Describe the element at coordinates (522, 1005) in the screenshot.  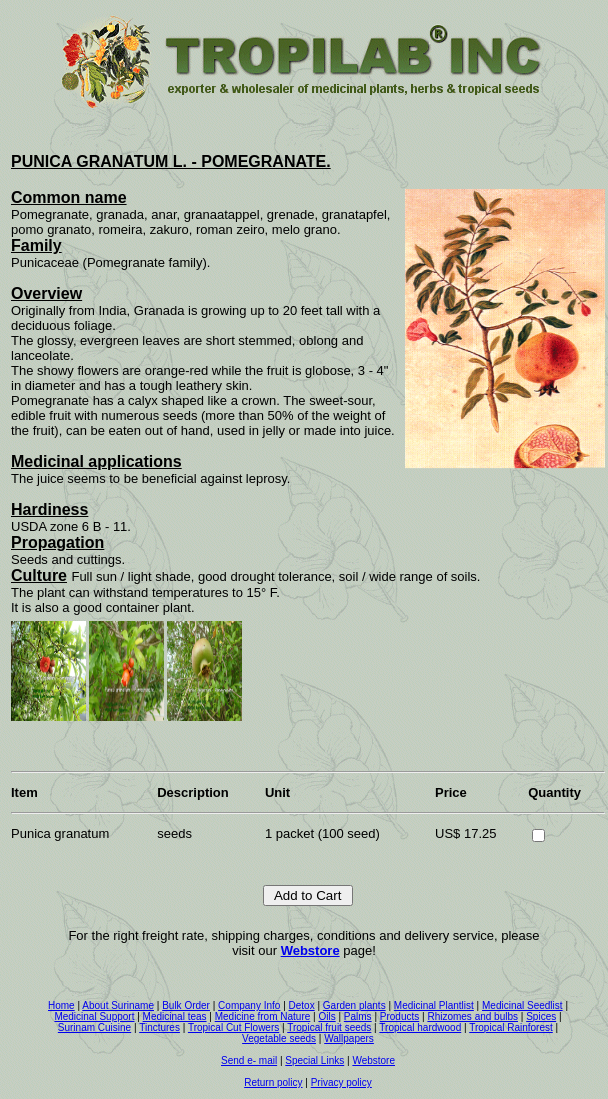
I see `Medicinal Seedlist` at that location.